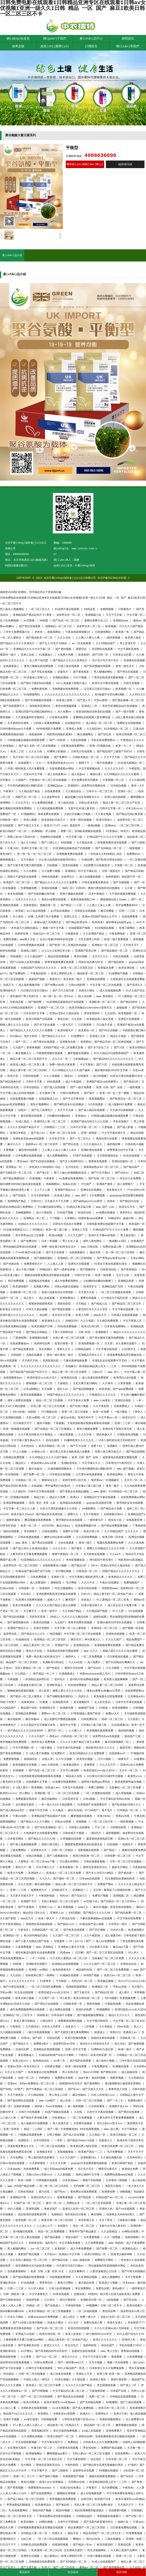 The height and width of the screenshot is (2576, 146). I want to click on 五月天精品, so click(28, 859).